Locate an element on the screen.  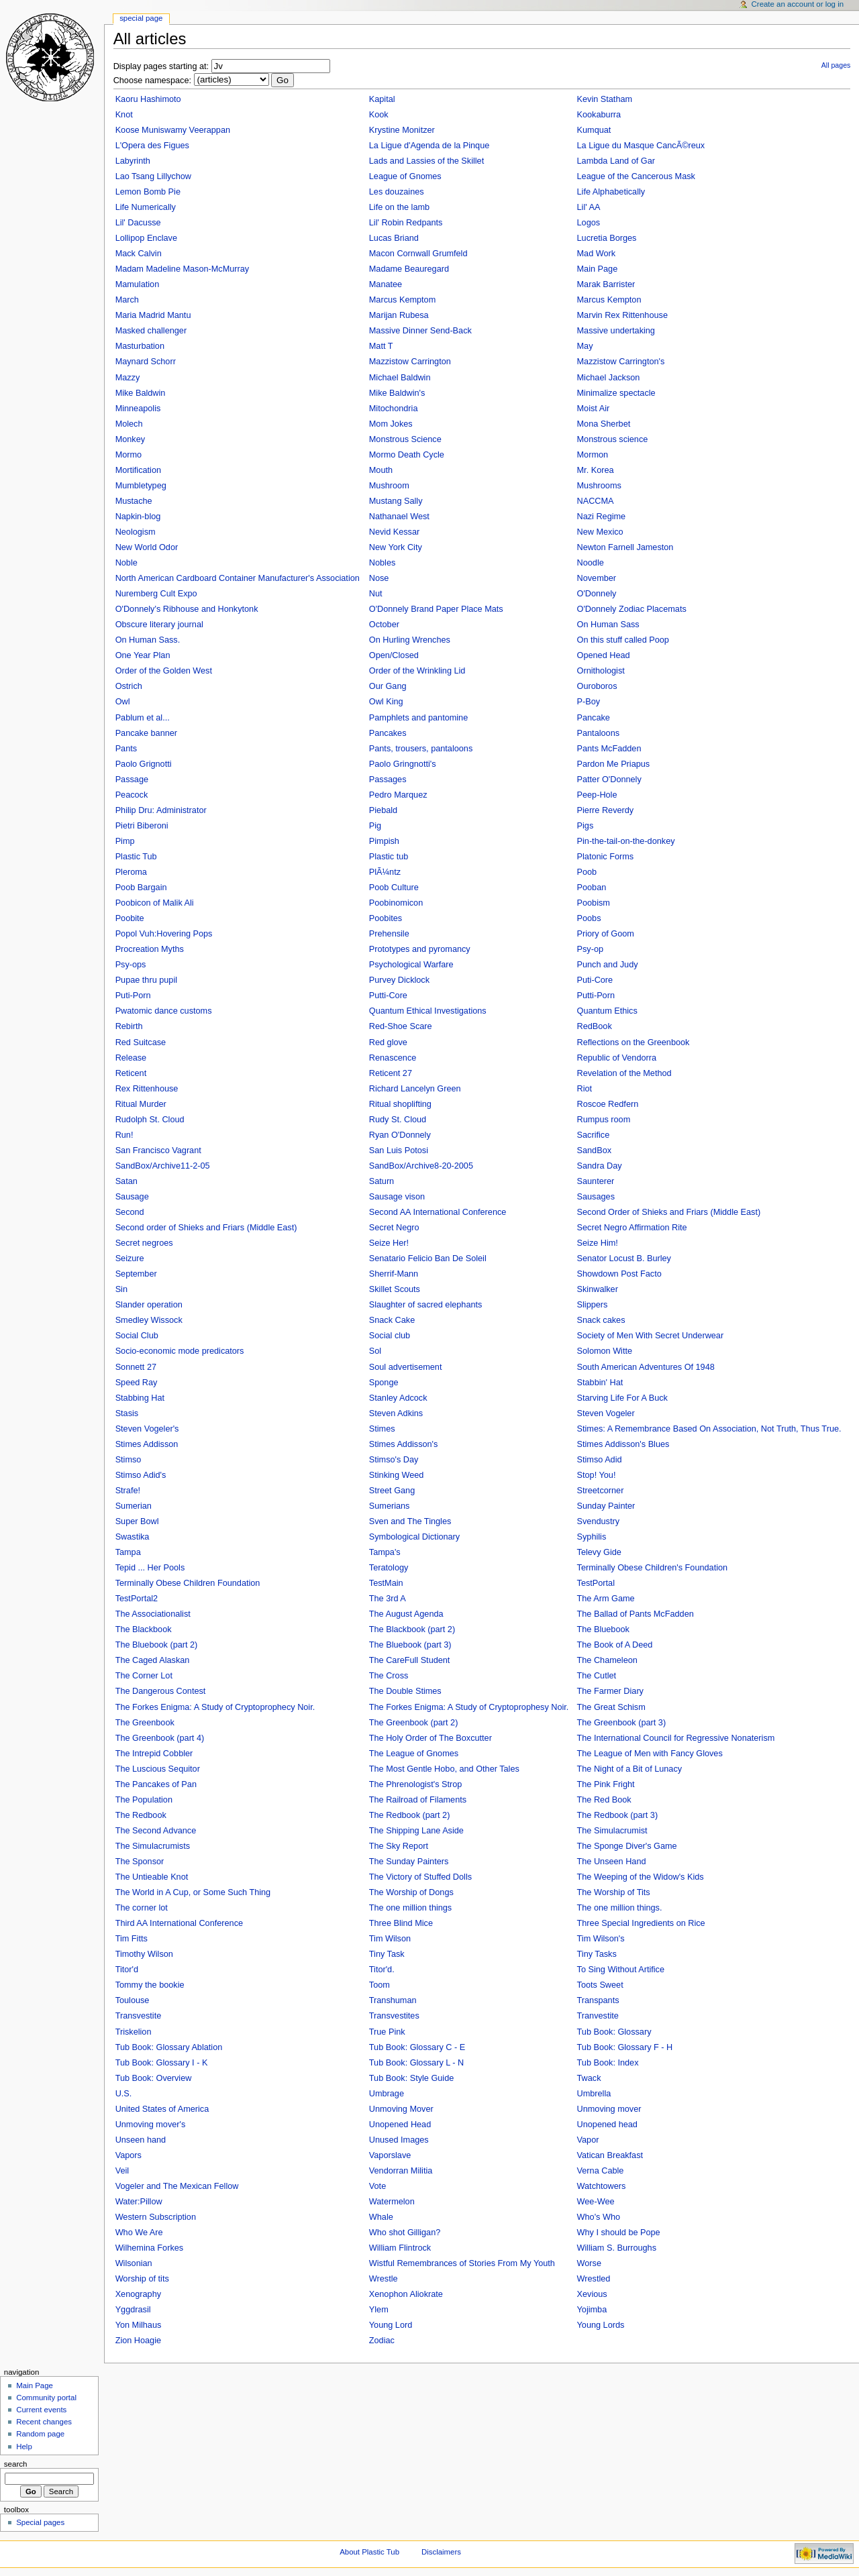
Unused Images is located at coordinates (399, 2140).